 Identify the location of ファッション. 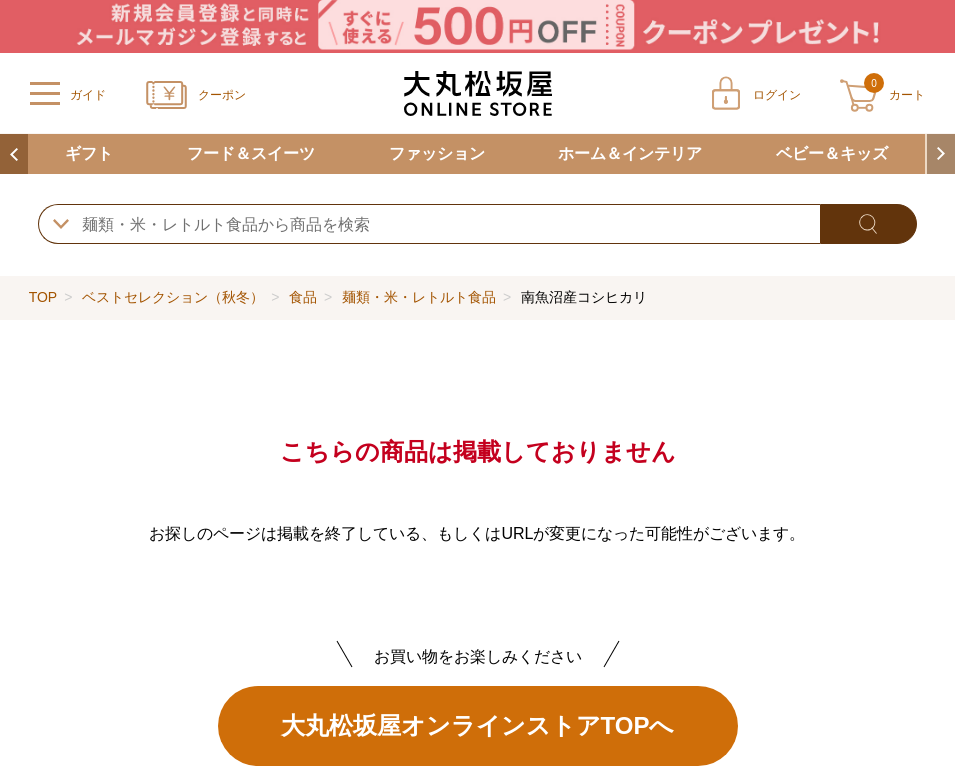
(437, 153).